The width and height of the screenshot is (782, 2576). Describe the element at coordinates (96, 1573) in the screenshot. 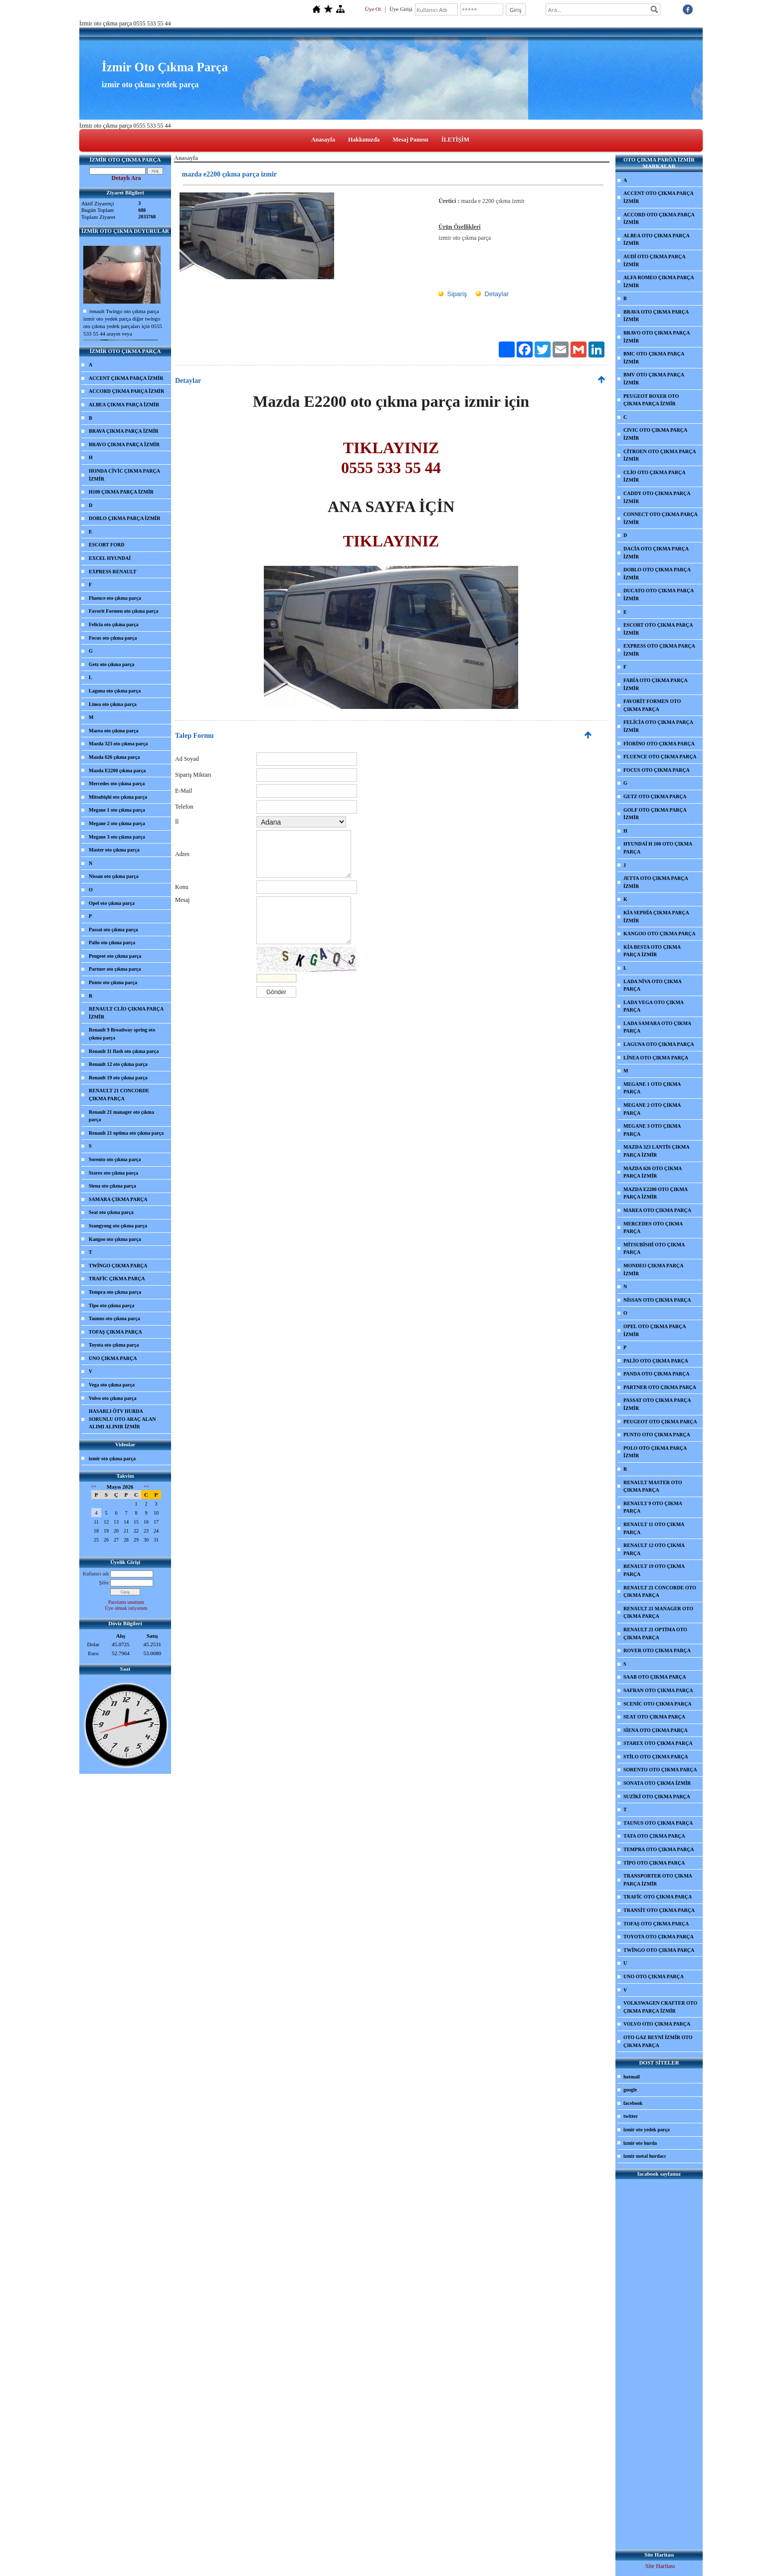

I see `Kullanıcı adı` at that location.